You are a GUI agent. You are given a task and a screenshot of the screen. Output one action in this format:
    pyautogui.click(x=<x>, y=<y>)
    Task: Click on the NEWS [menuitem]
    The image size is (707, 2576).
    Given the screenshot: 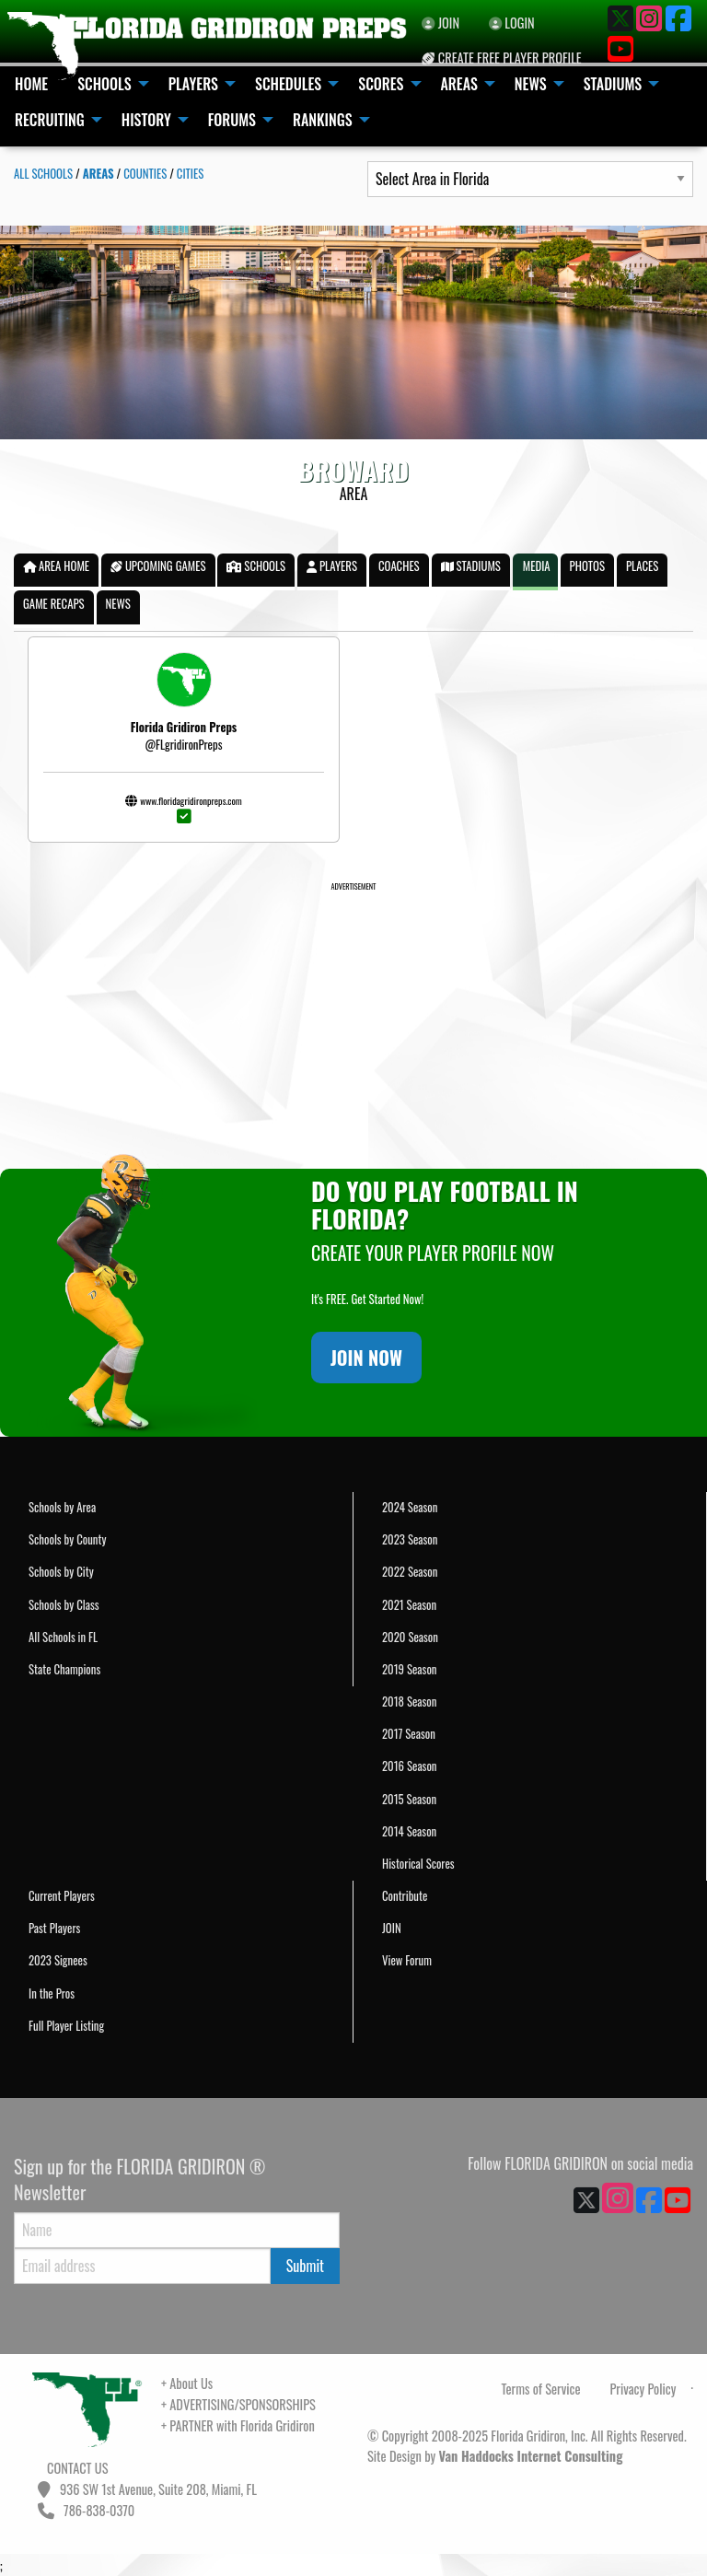 What is the action you would take?
    pyautogui.click(x=531, y=84)
    